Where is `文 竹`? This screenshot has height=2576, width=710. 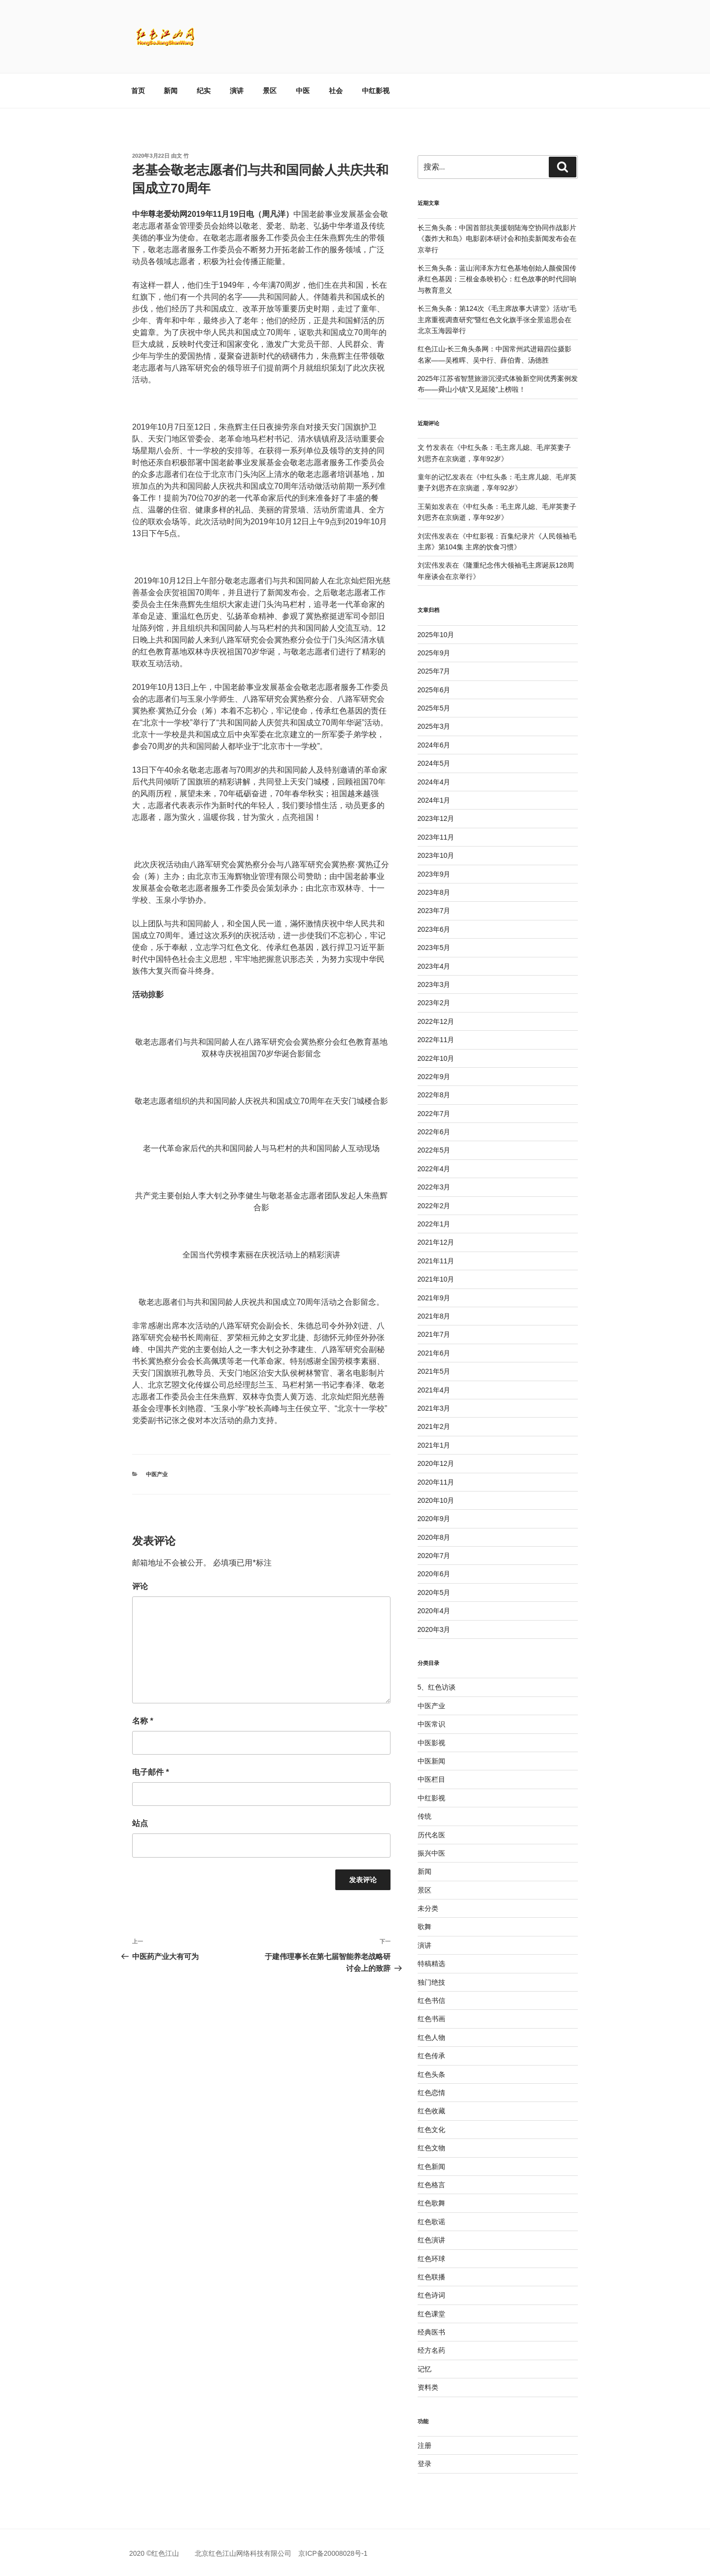 文 竹 is located at coordinates (183, 156).